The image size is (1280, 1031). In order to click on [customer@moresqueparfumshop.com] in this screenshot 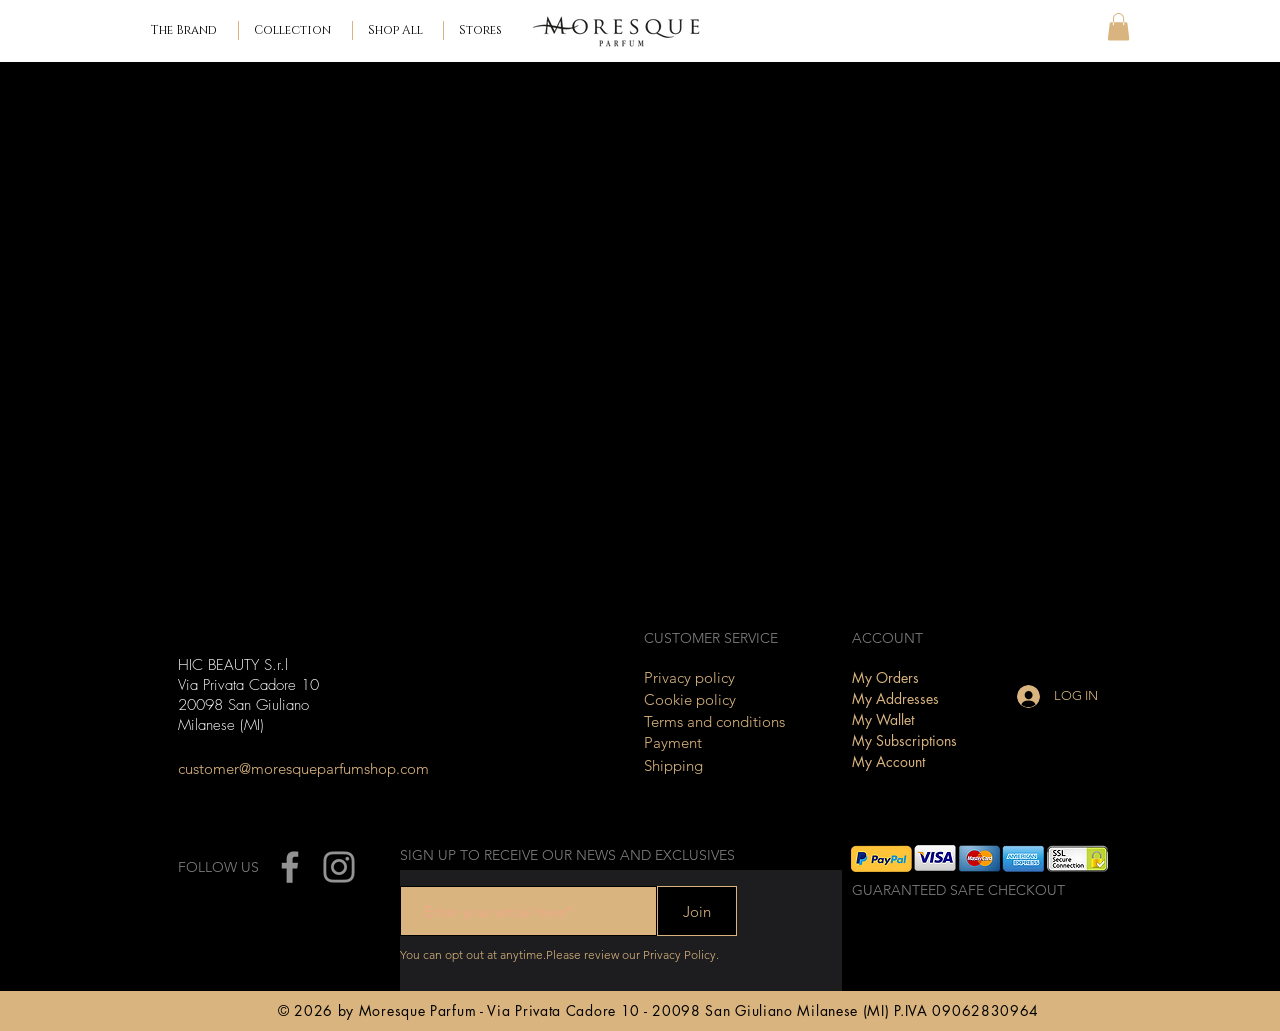, I will do `click(303, 768)`.